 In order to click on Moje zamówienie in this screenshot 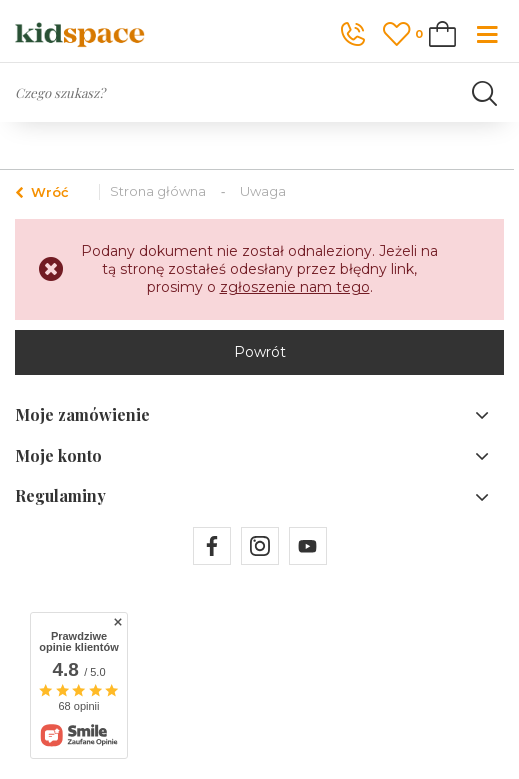, I will do `click(82, 415)`.